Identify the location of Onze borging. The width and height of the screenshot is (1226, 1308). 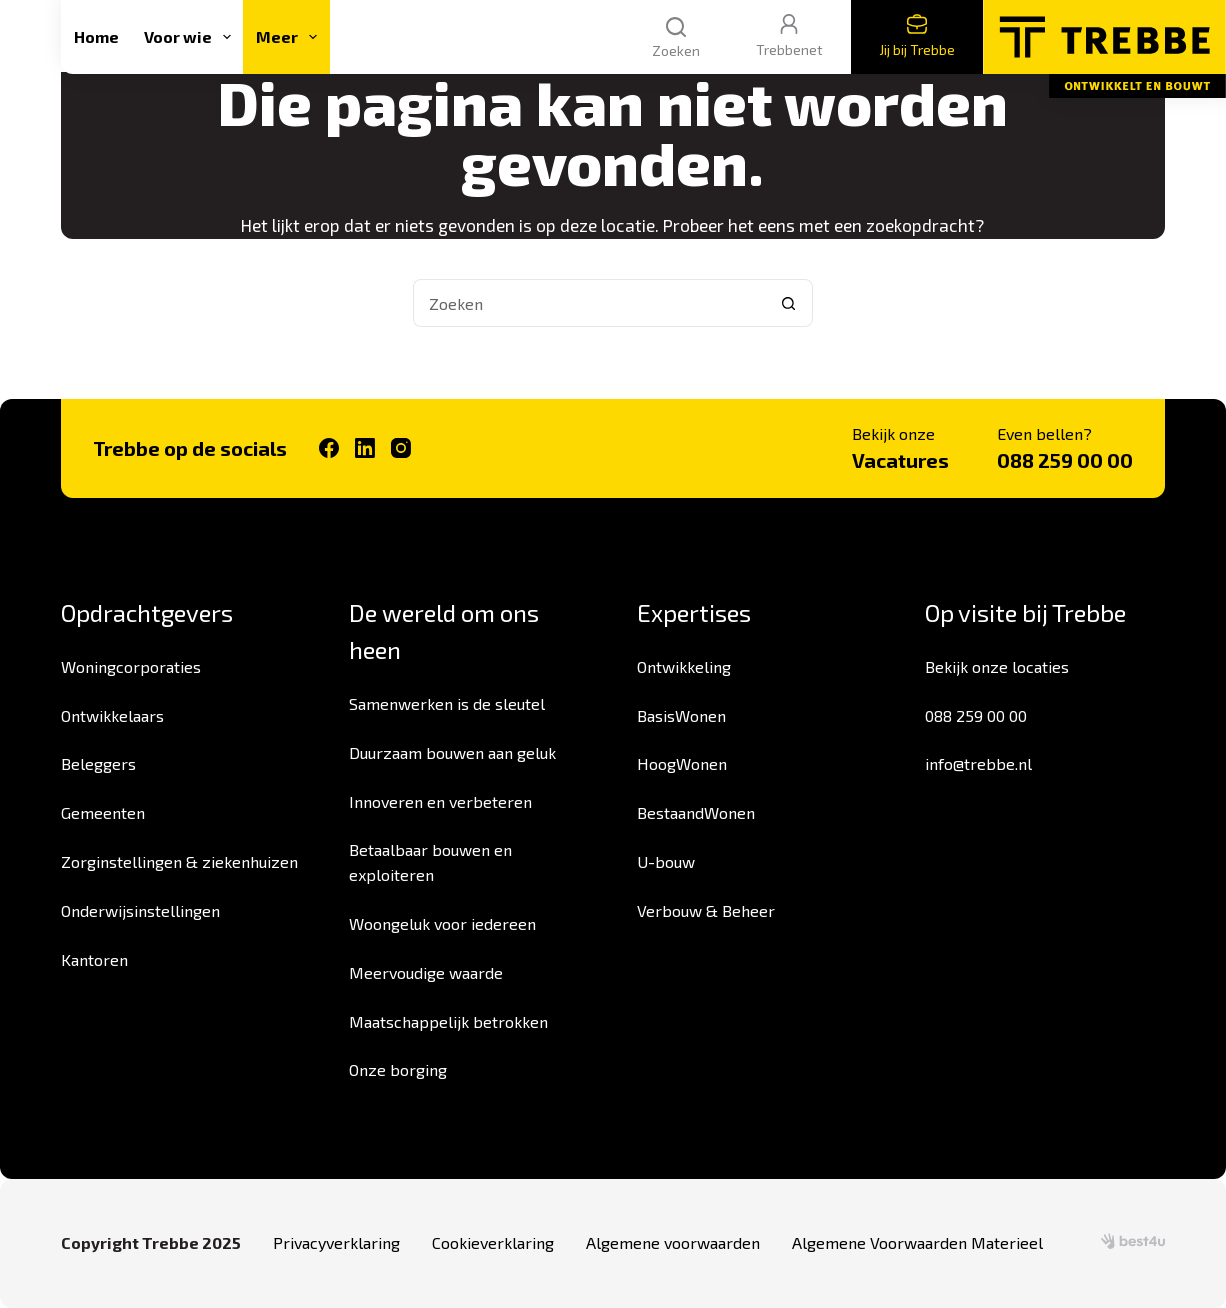
(398, 1069).